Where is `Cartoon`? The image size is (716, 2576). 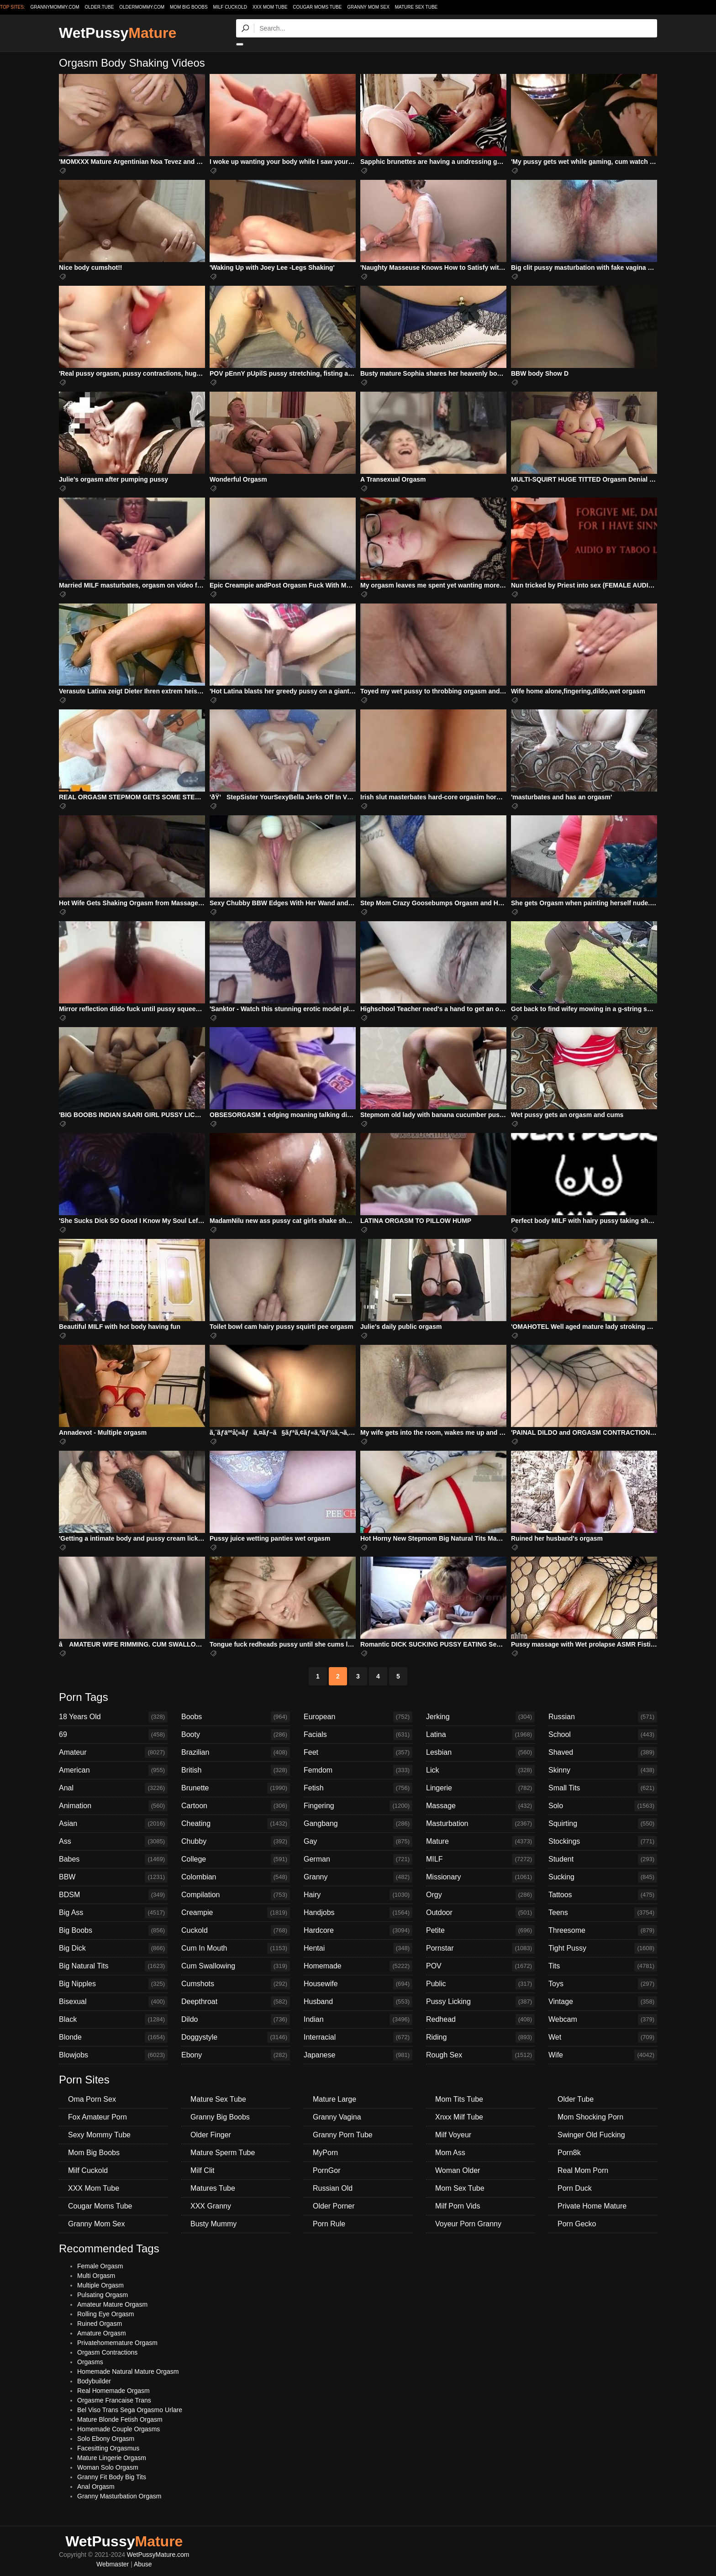
Cartoon is located at coordinates (235, 1805).